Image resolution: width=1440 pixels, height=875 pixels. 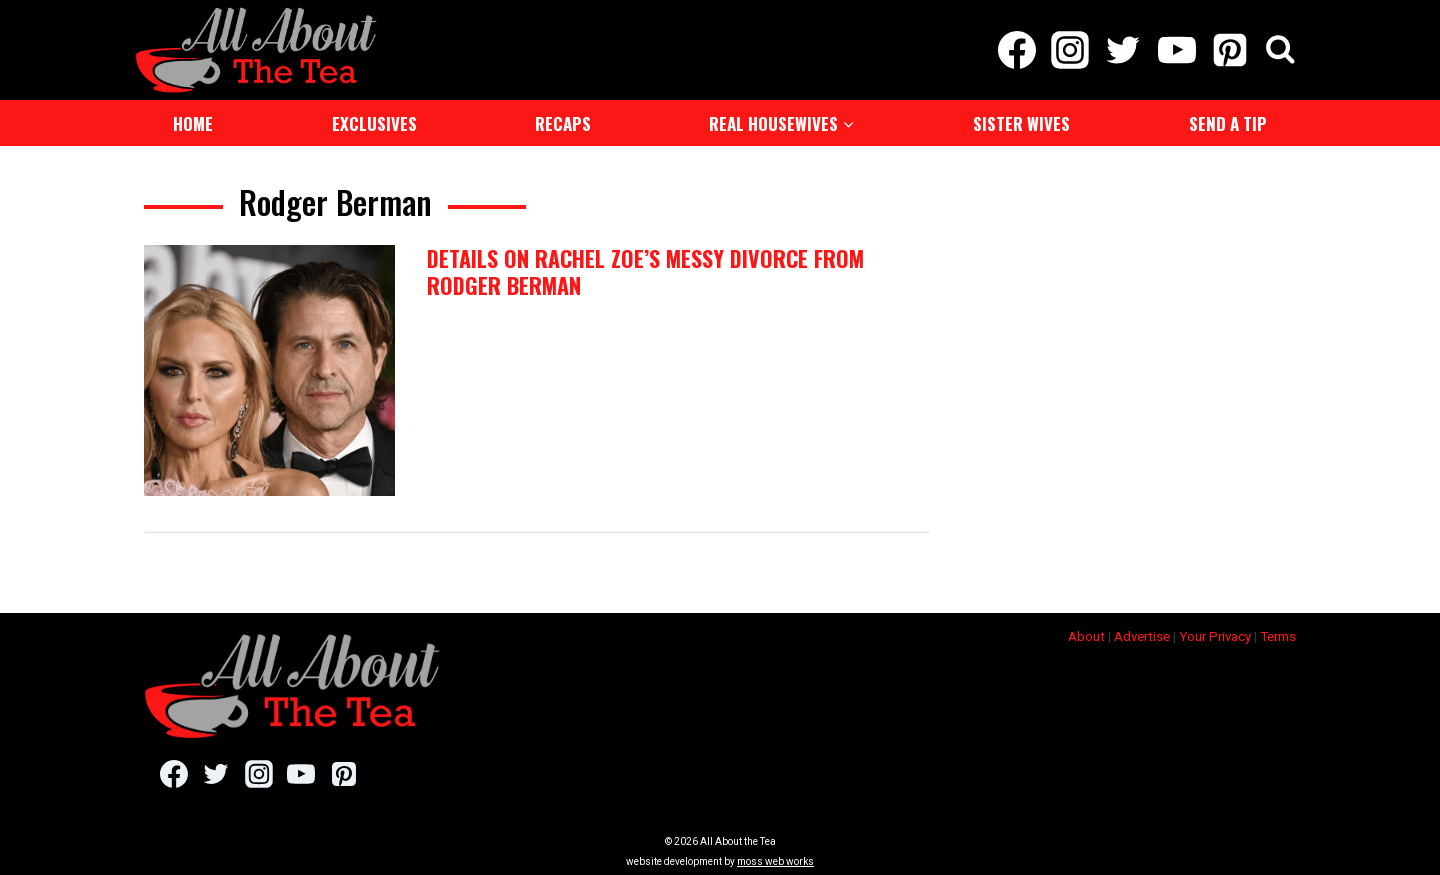 What do you see at coordinates (374, 123) in the screenshot?
I see `Exclusives` at bounding box center [374, 123].